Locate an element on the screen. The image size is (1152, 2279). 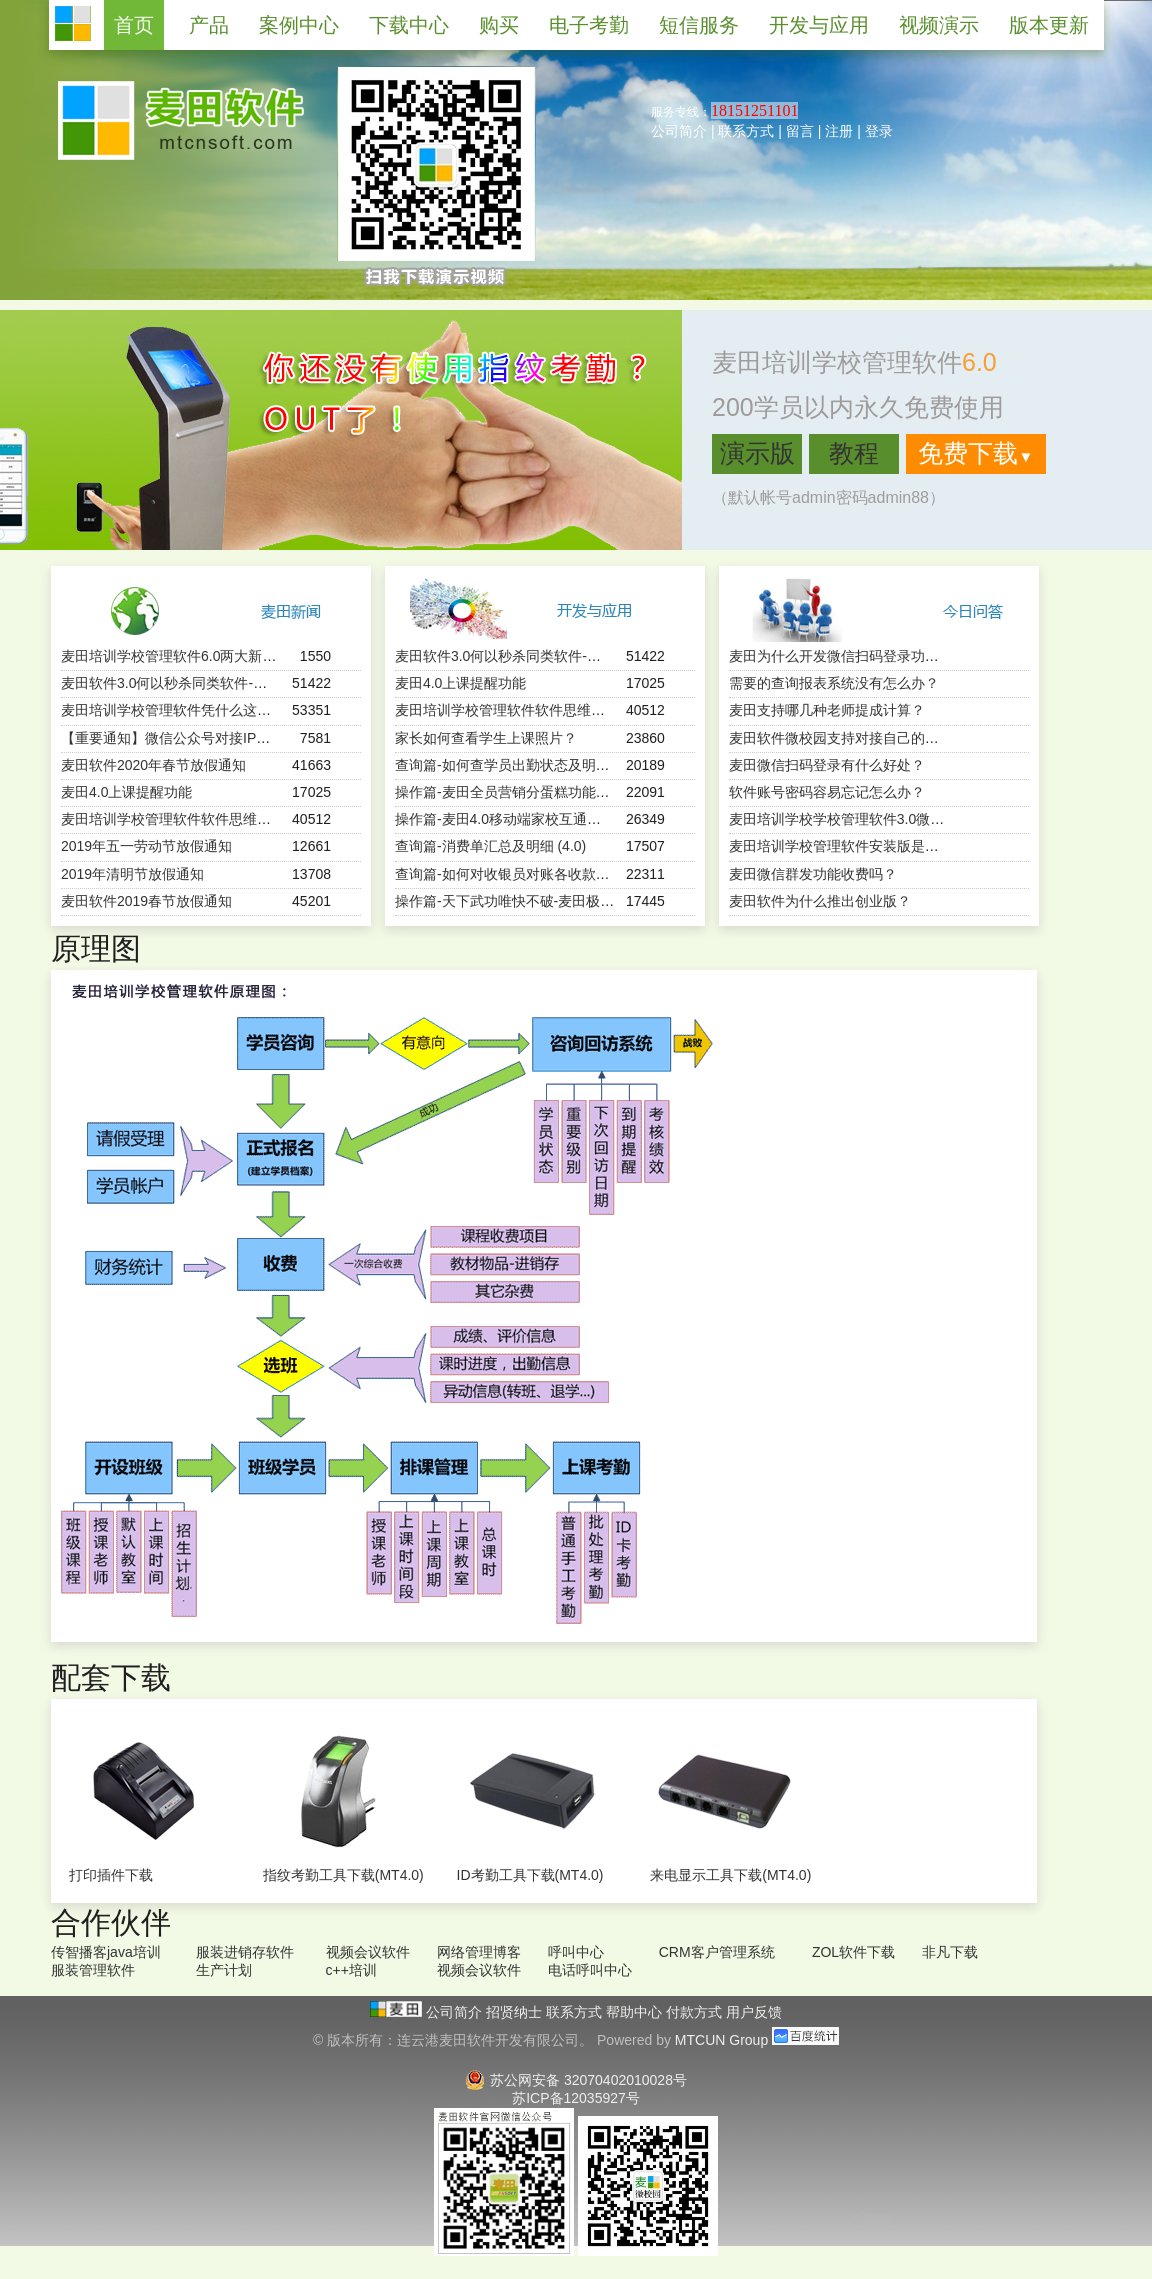
留言 is located at coordinates (800, 131).